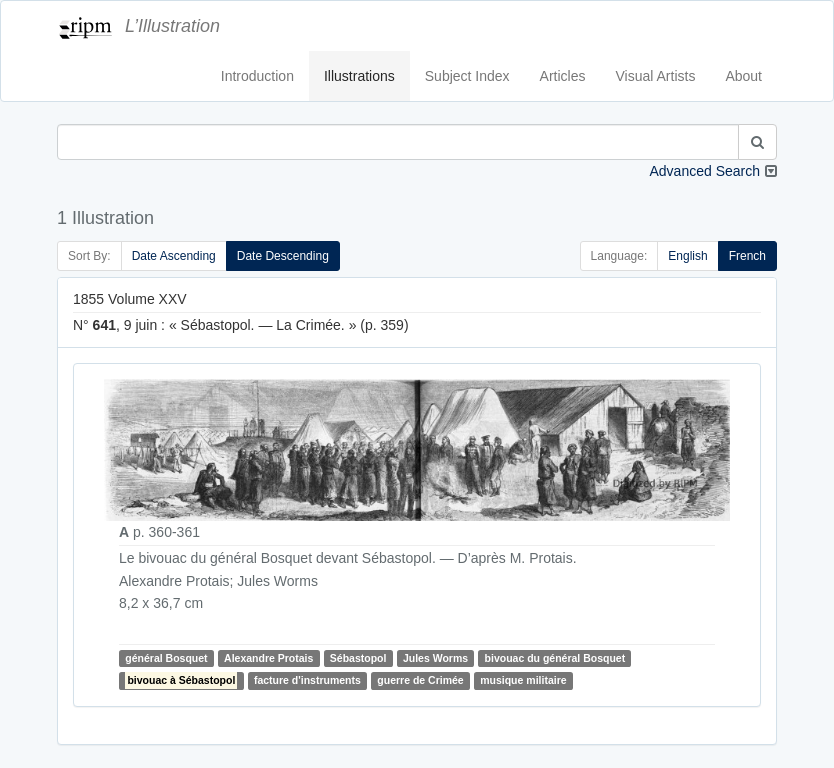 The height and width of the screenshot is (768, 834). What do you see at coordinates (283, 256) in the screenshot?
I see `Date Descending` at bounding box center [283, 256].